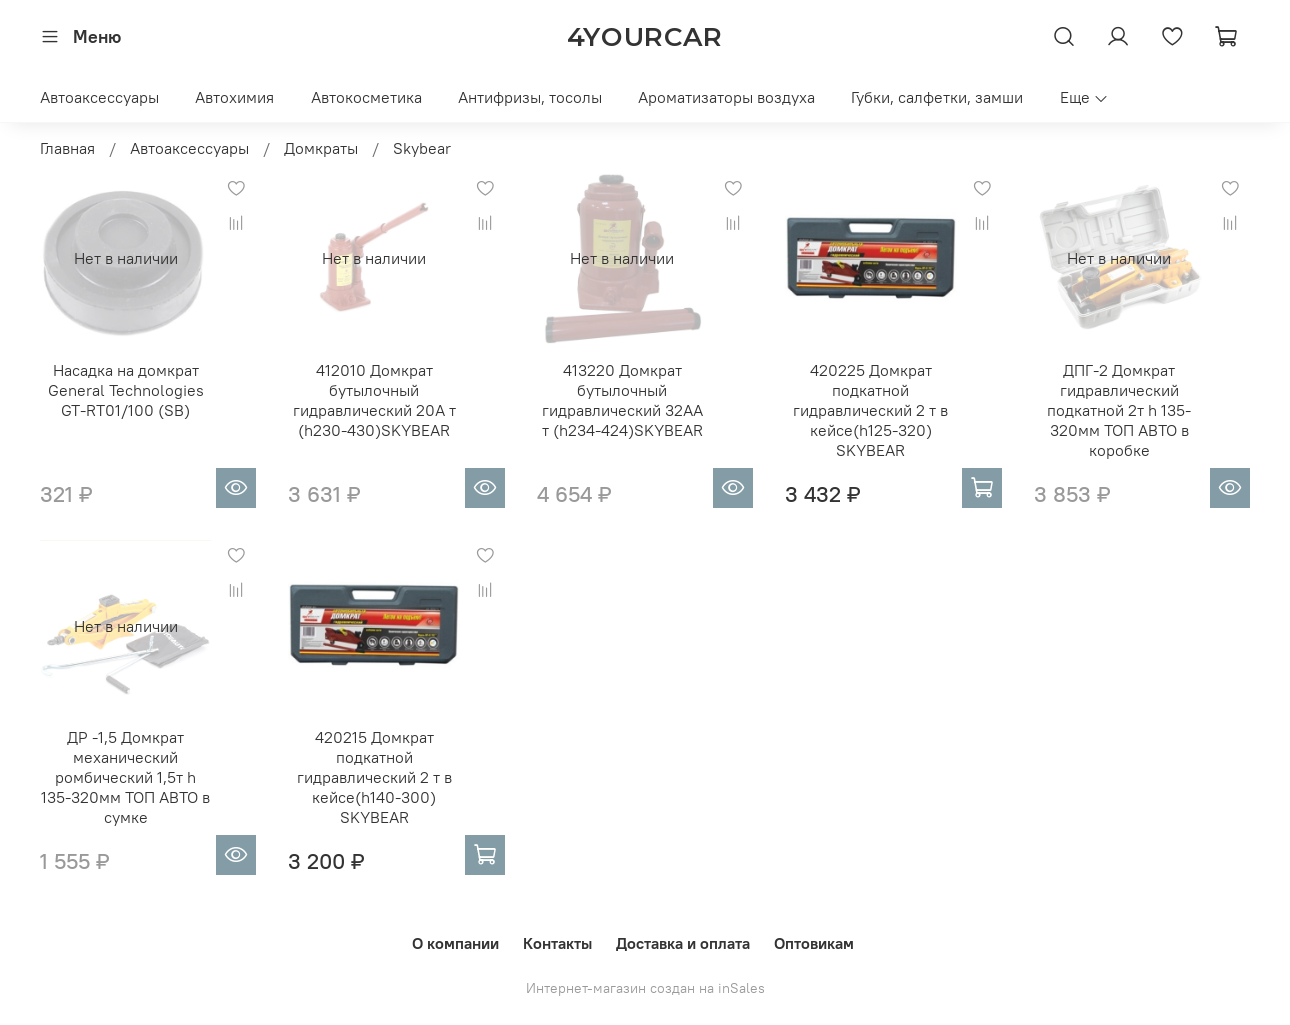 The height and width of the screenshot is (1025, 1290). What do you see at coordinates (321, 148) in the screenshot?
I see `Домкраты` at bounding box center [321, 148].